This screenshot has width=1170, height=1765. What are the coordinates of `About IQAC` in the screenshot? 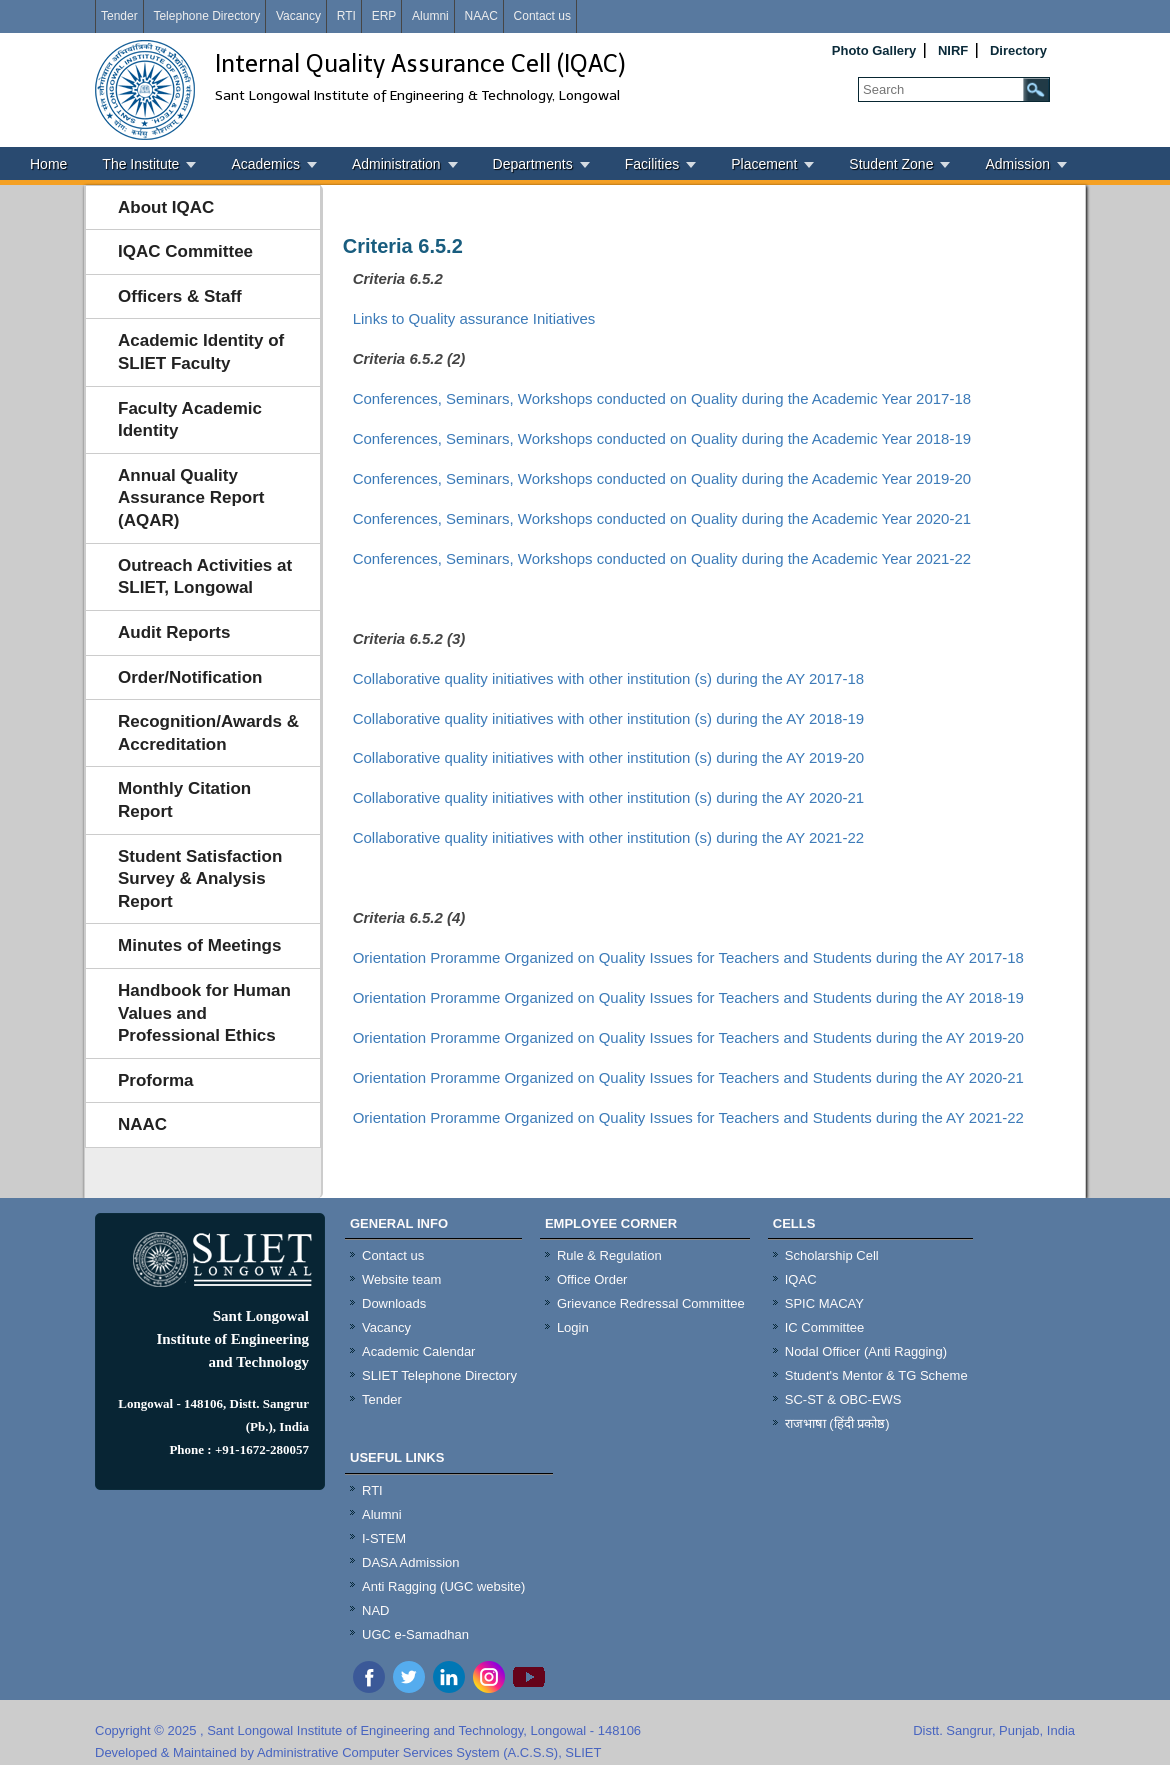 It's located at (166, 207).